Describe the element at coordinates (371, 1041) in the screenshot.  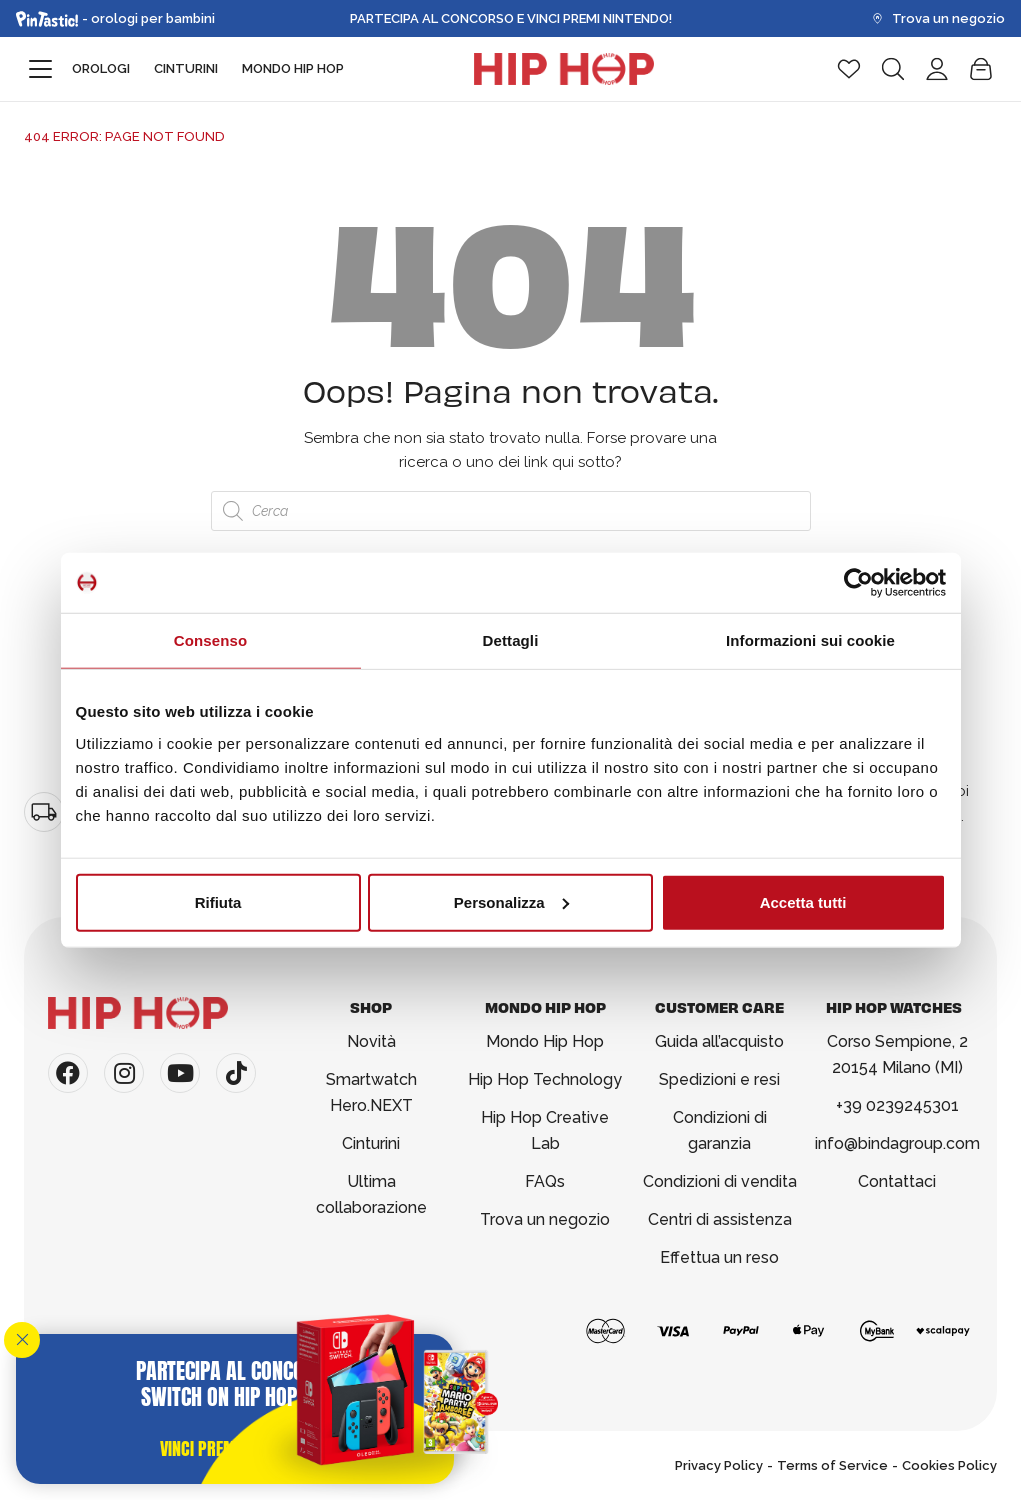
I see `Novità` at that location.